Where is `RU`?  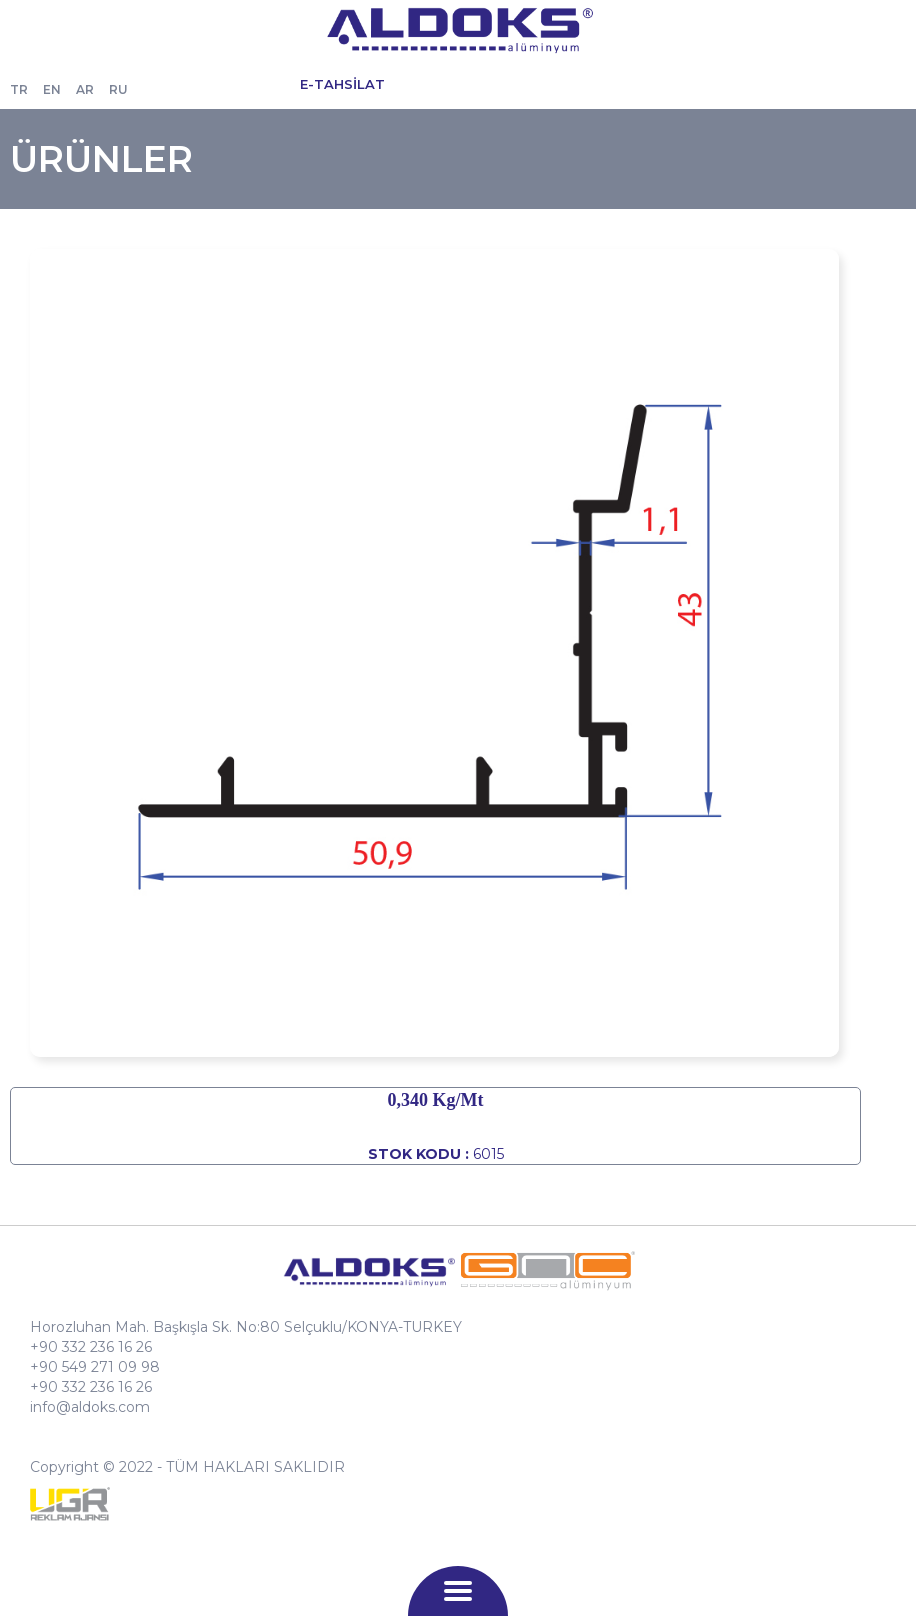 RU is located at coordinates (118, 89).